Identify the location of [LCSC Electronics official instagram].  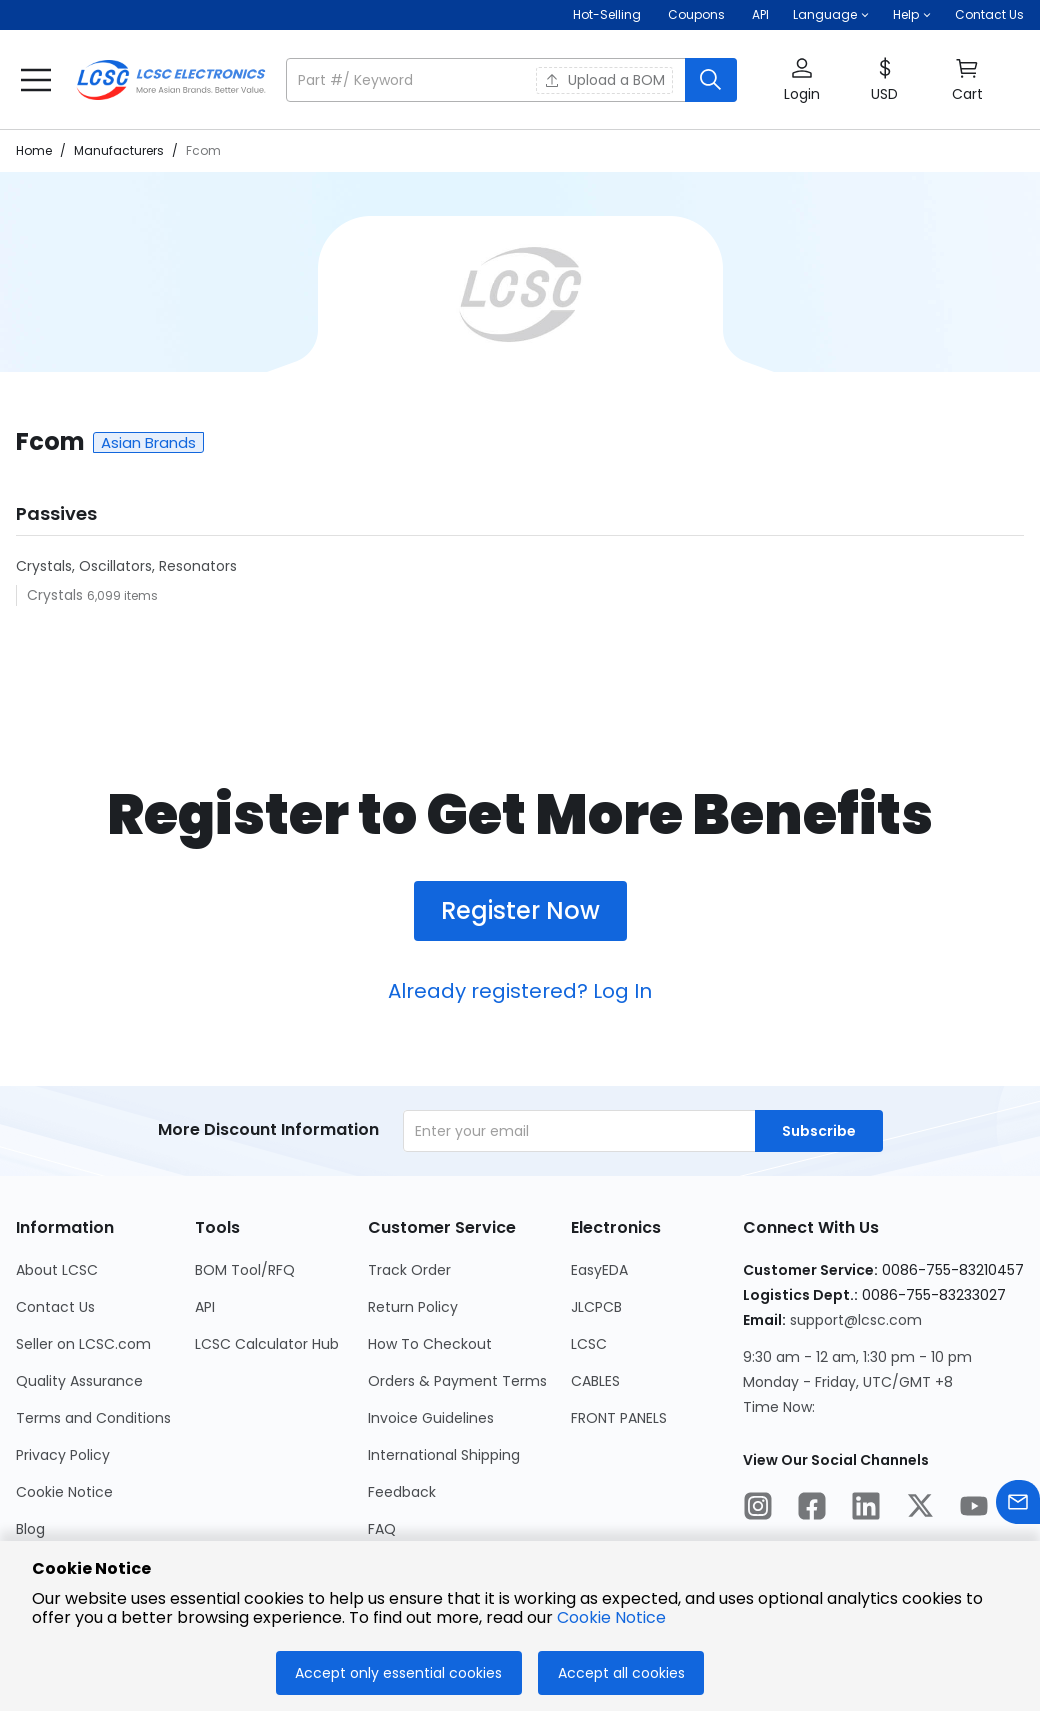
(758, 1509).